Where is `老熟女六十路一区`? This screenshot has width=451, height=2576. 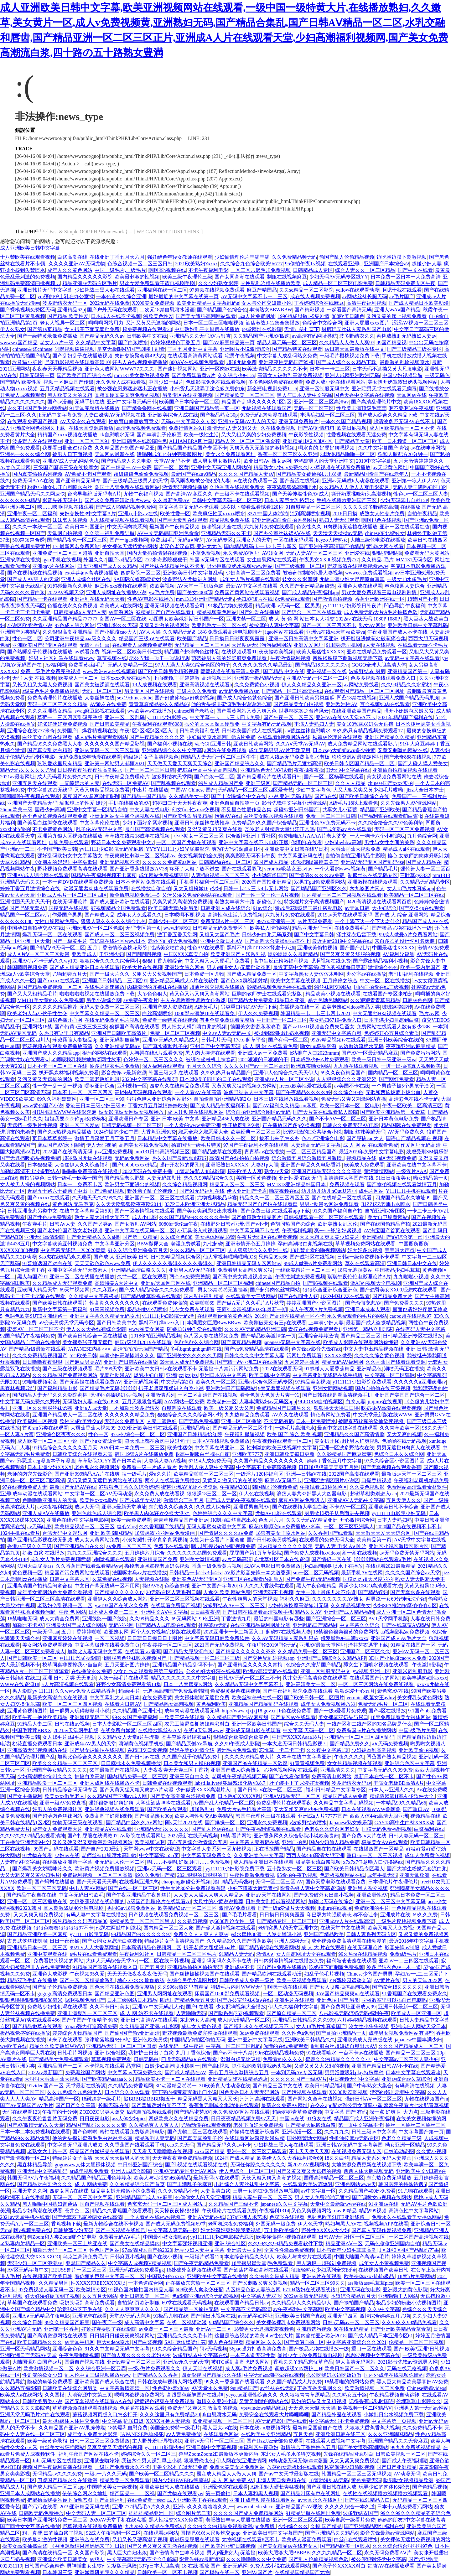 老熟女六十路一区 is located at coordinates (47, 2151).